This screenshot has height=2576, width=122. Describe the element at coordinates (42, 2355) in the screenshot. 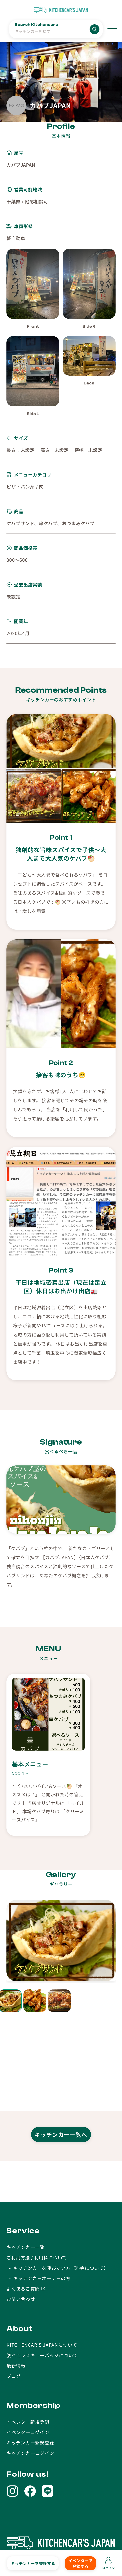

I see `腹ぺこレスキューバッジについて` at that location.